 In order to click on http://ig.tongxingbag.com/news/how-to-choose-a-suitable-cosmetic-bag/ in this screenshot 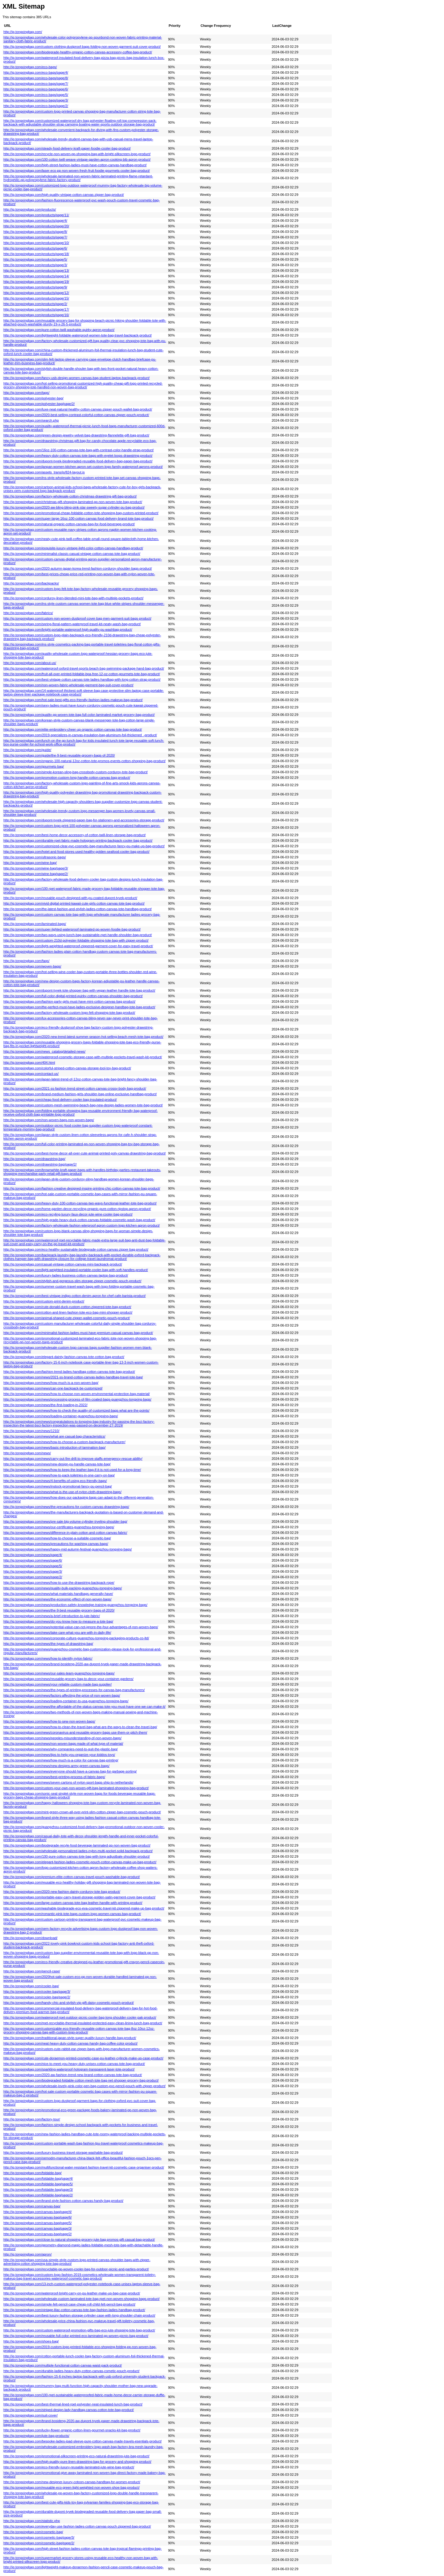, I will do `click(57, 1538)`.